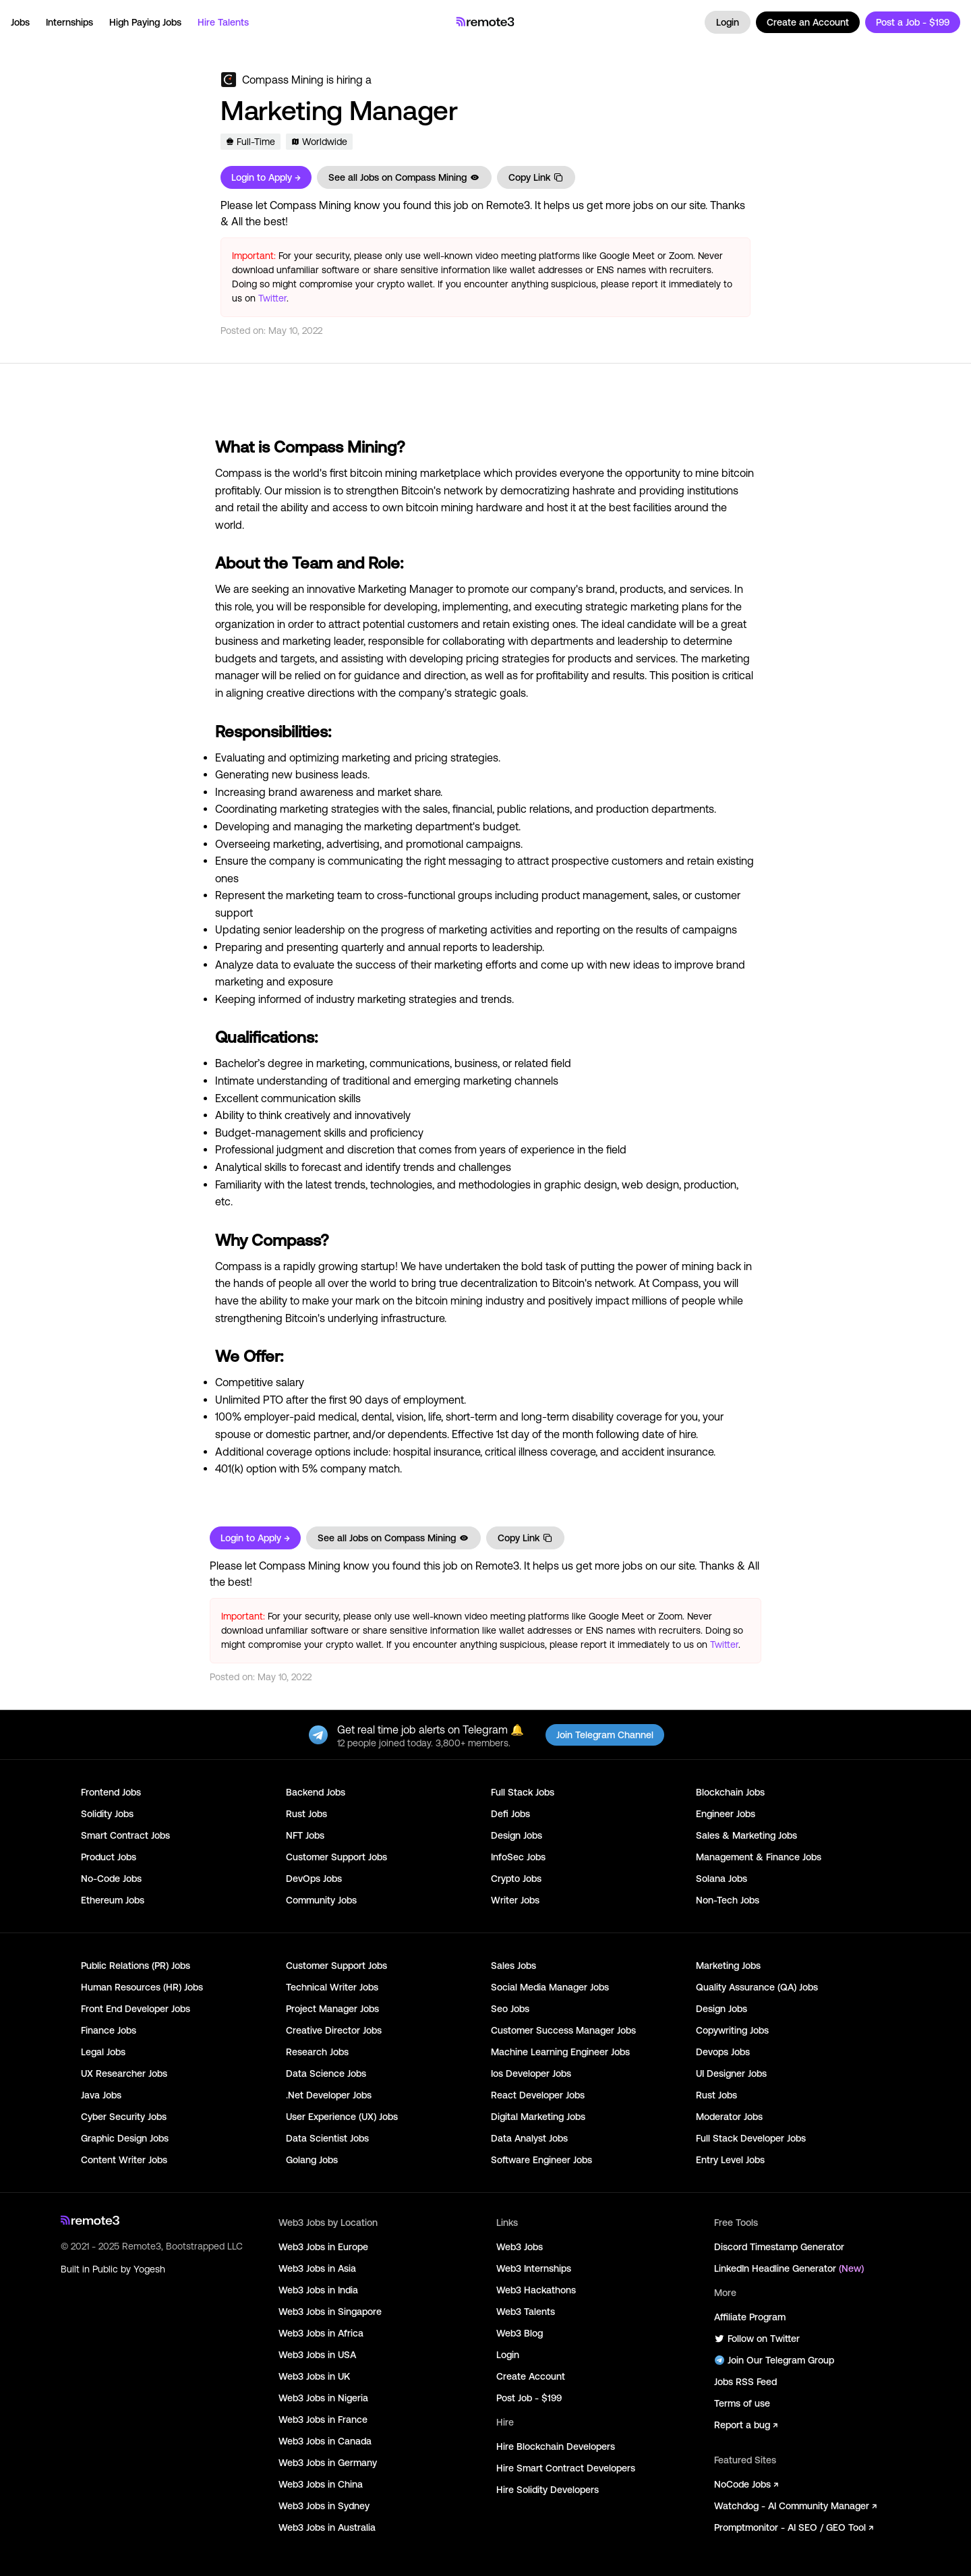 The image size is (971, 2576). I want to click on Jobs, so click(20, 22).